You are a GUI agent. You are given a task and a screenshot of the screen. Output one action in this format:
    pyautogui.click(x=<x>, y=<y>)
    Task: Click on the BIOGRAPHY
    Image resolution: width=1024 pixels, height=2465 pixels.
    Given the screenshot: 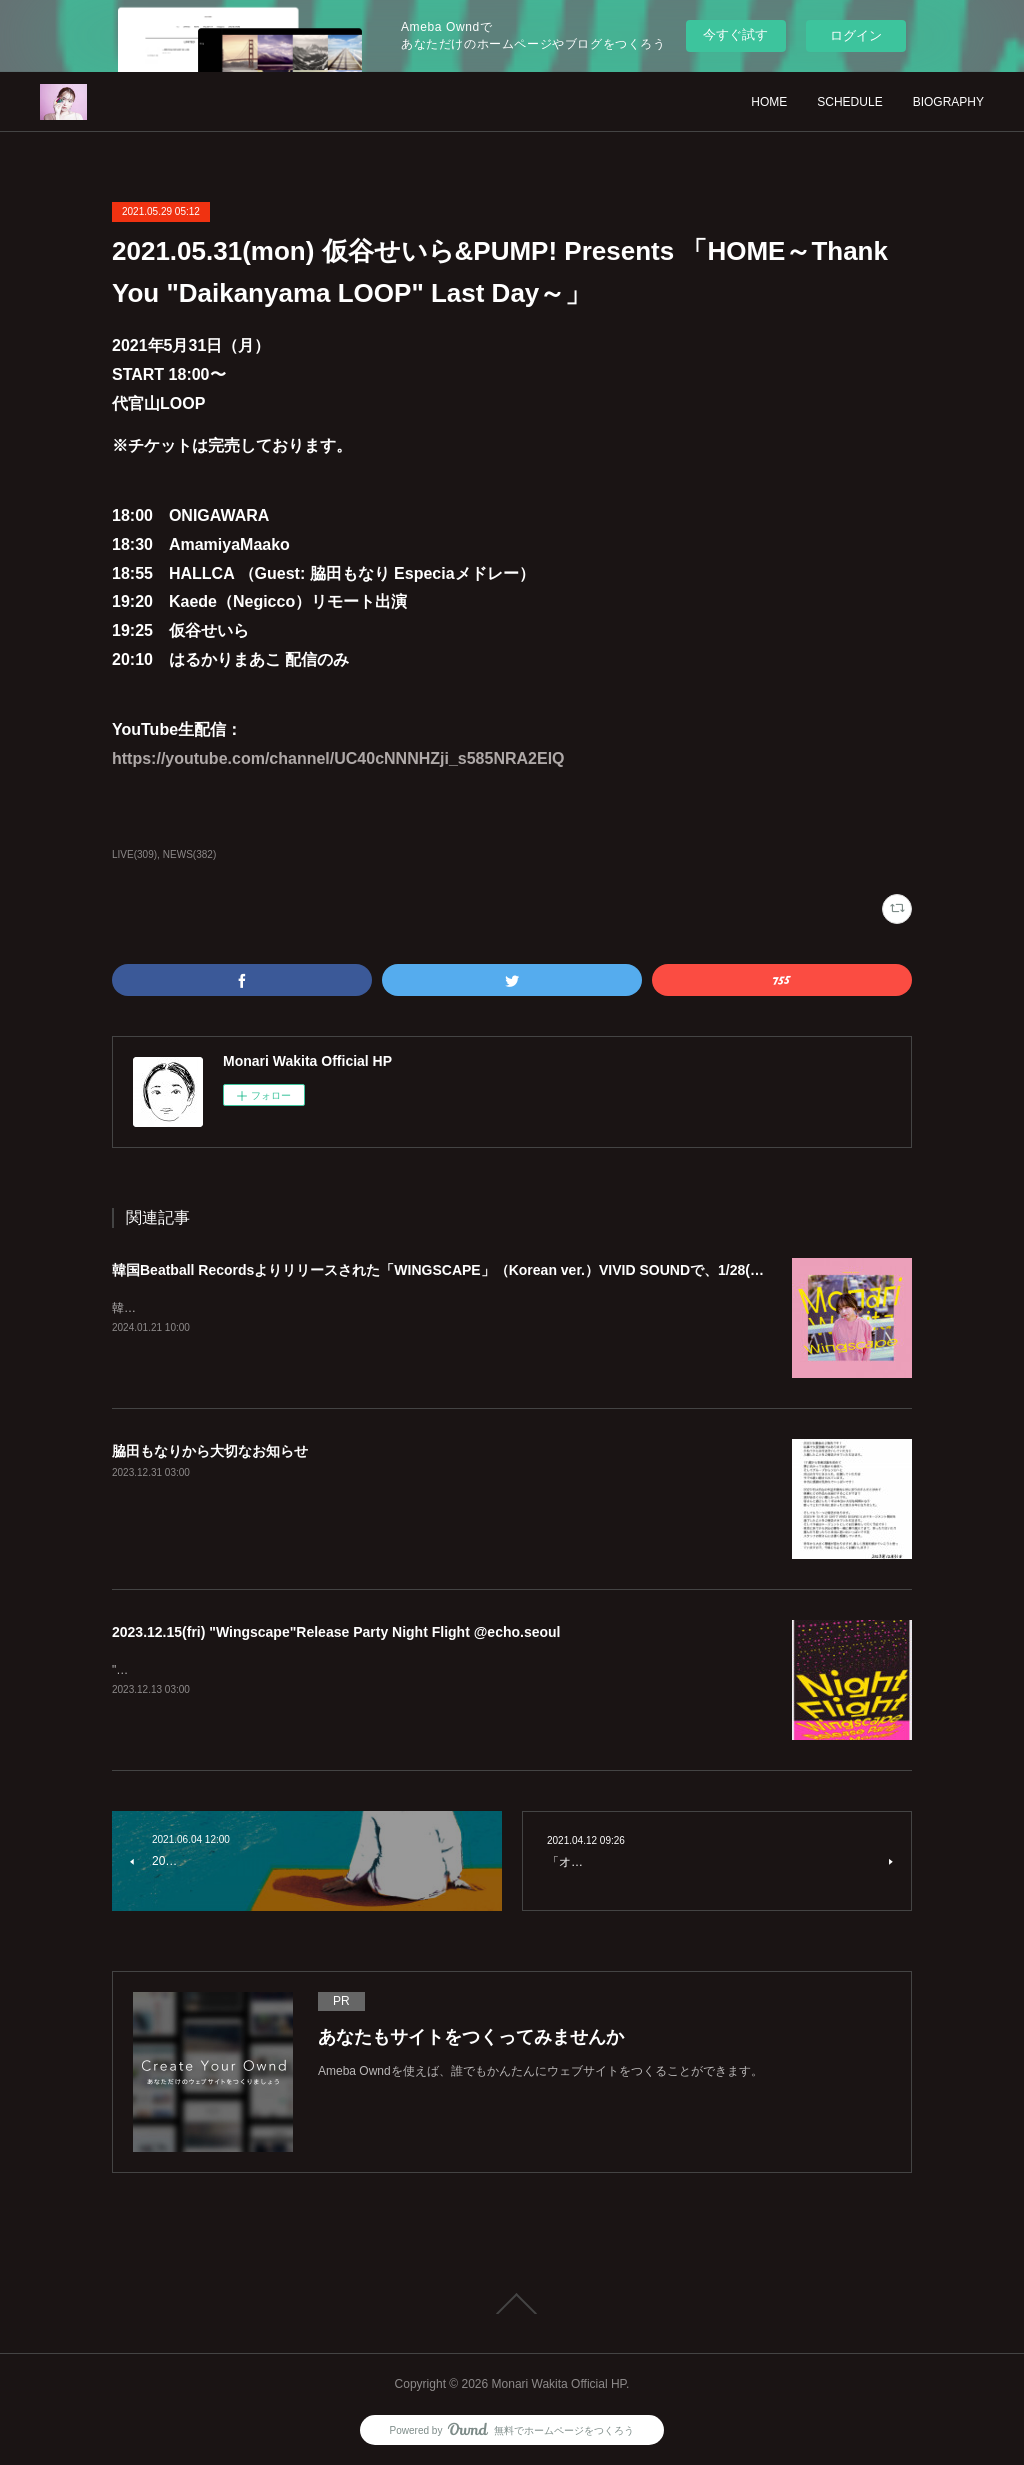 What is the action you would take?
    pyautogui.click(x=948, y=102)
    